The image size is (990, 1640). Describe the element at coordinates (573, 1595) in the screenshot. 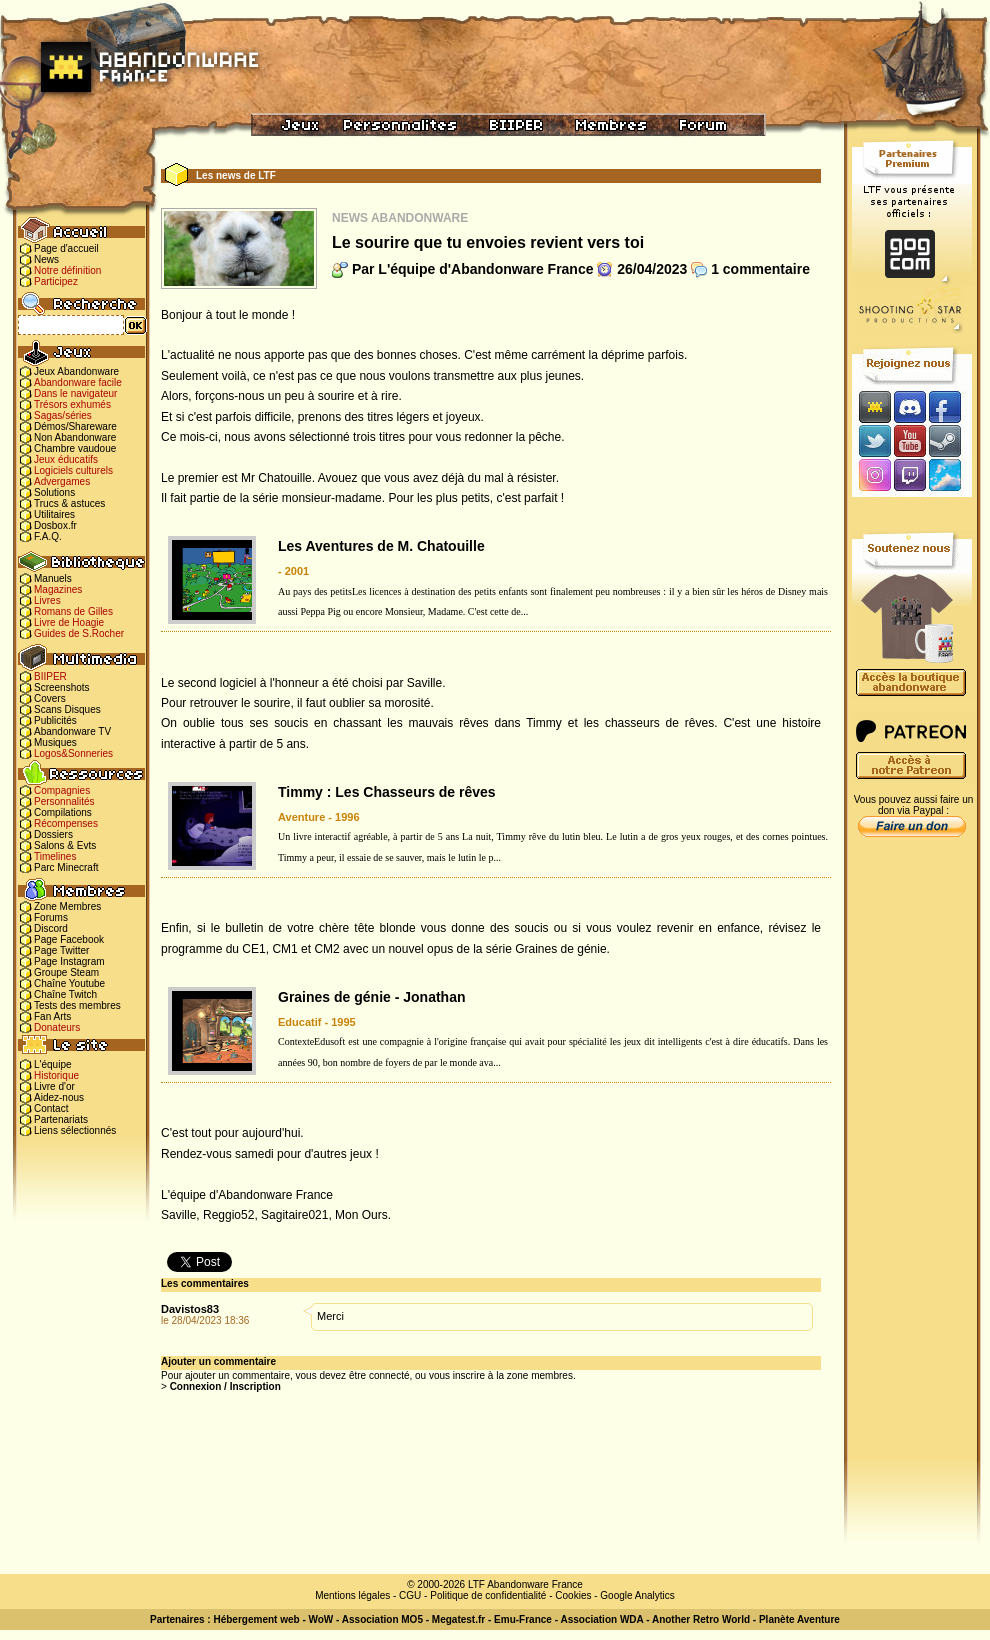

I see `Cookies` at that location.